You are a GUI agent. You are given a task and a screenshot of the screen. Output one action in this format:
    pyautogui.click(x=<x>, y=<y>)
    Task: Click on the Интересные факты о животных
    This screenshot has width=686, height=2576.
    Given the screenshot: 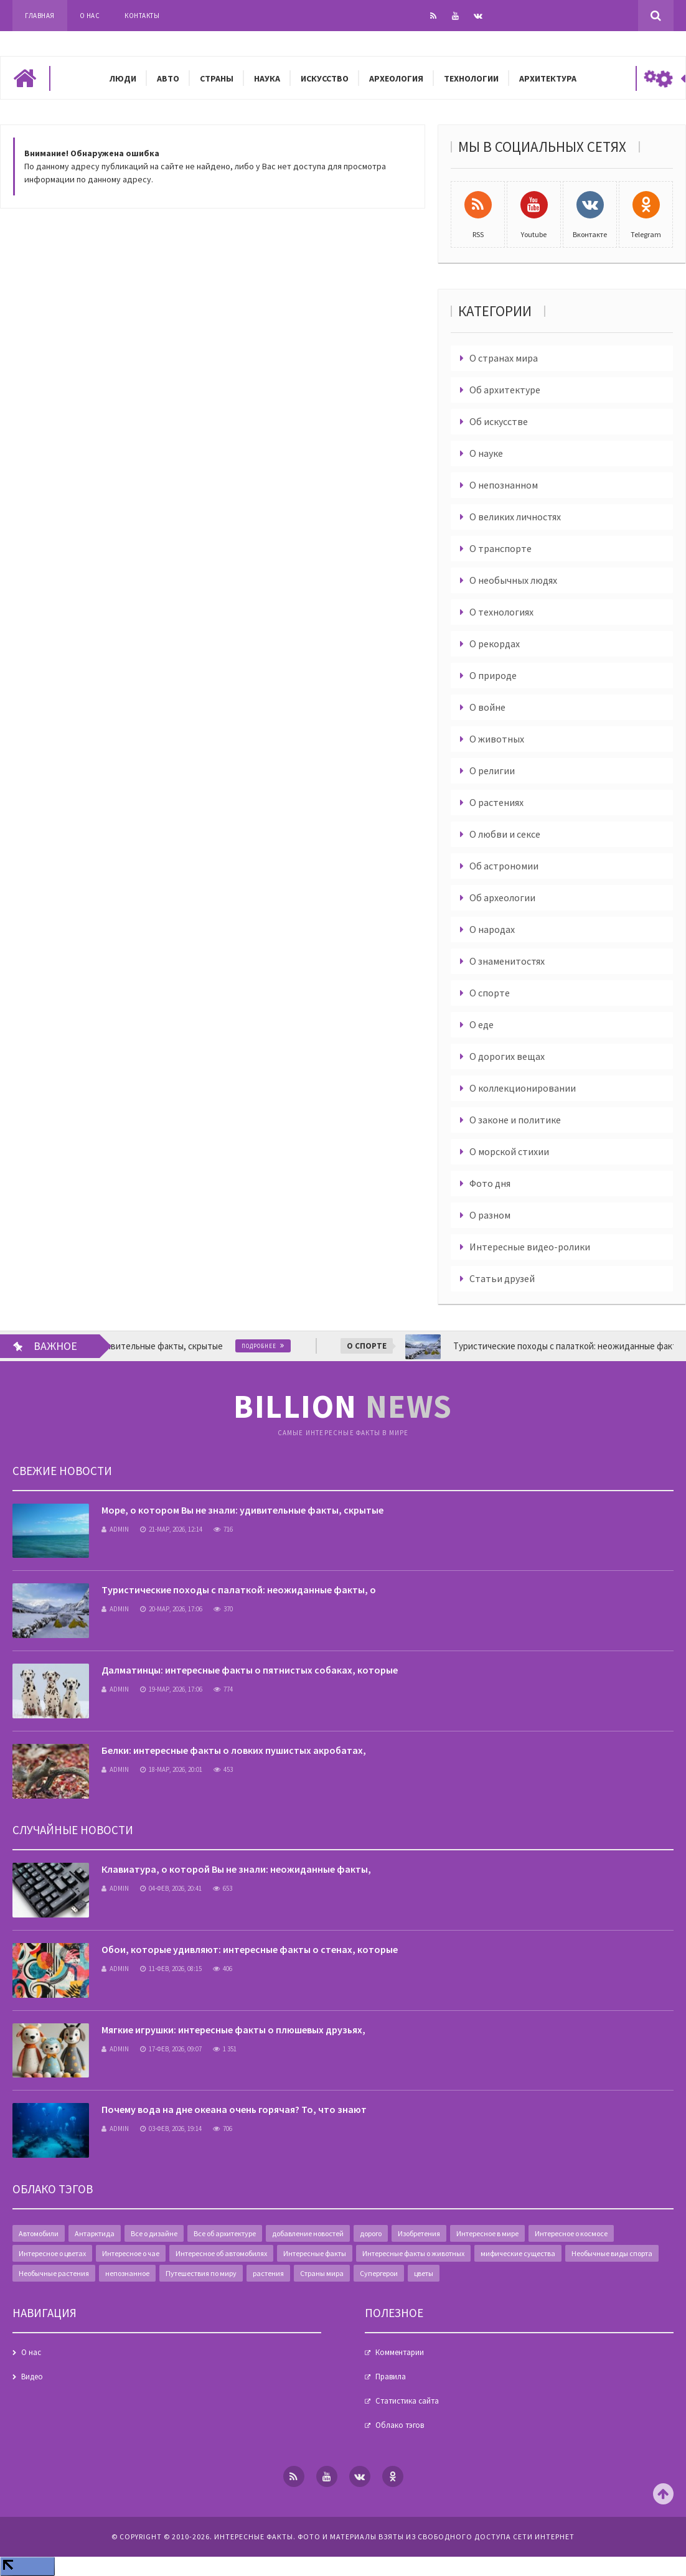 What is the action you would take?
    pyautogui.click(x=413, y=2253)
    